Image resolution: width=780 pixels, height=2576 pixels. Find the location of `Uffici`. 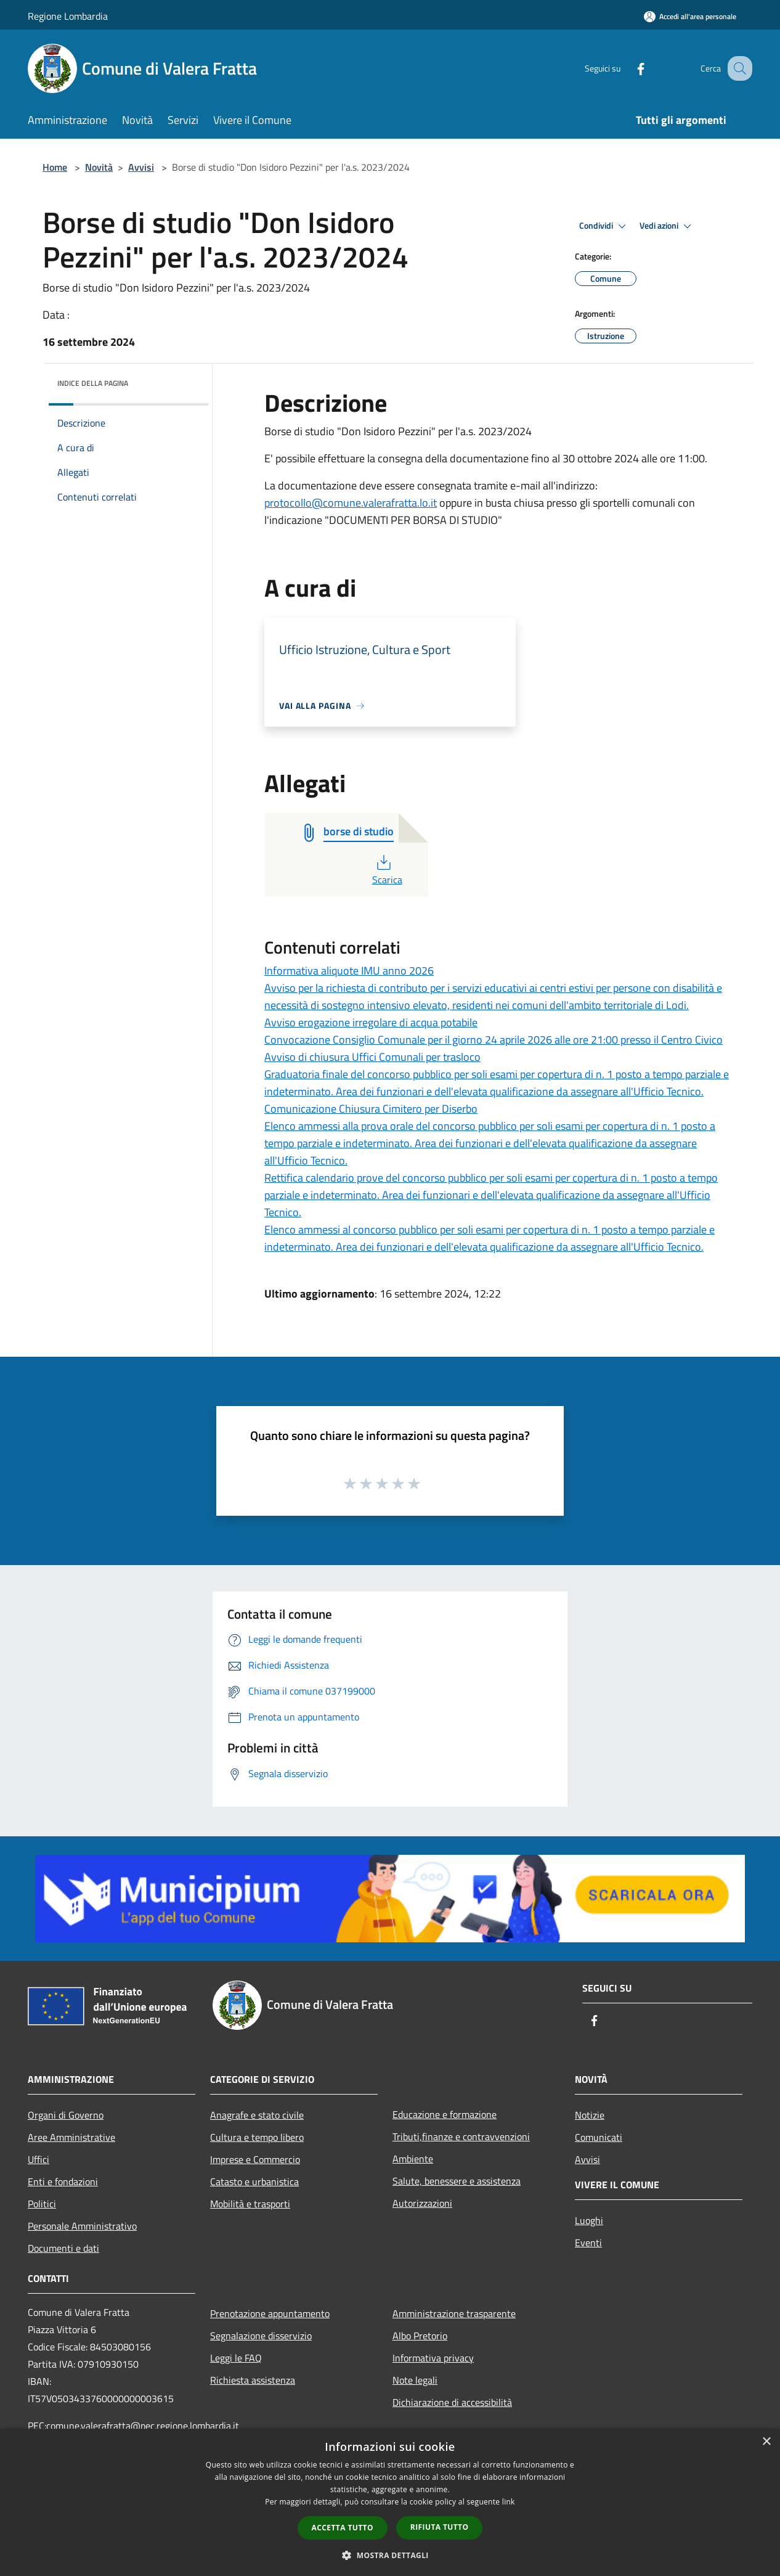

Uffici is located at coordinates (38, 2159).